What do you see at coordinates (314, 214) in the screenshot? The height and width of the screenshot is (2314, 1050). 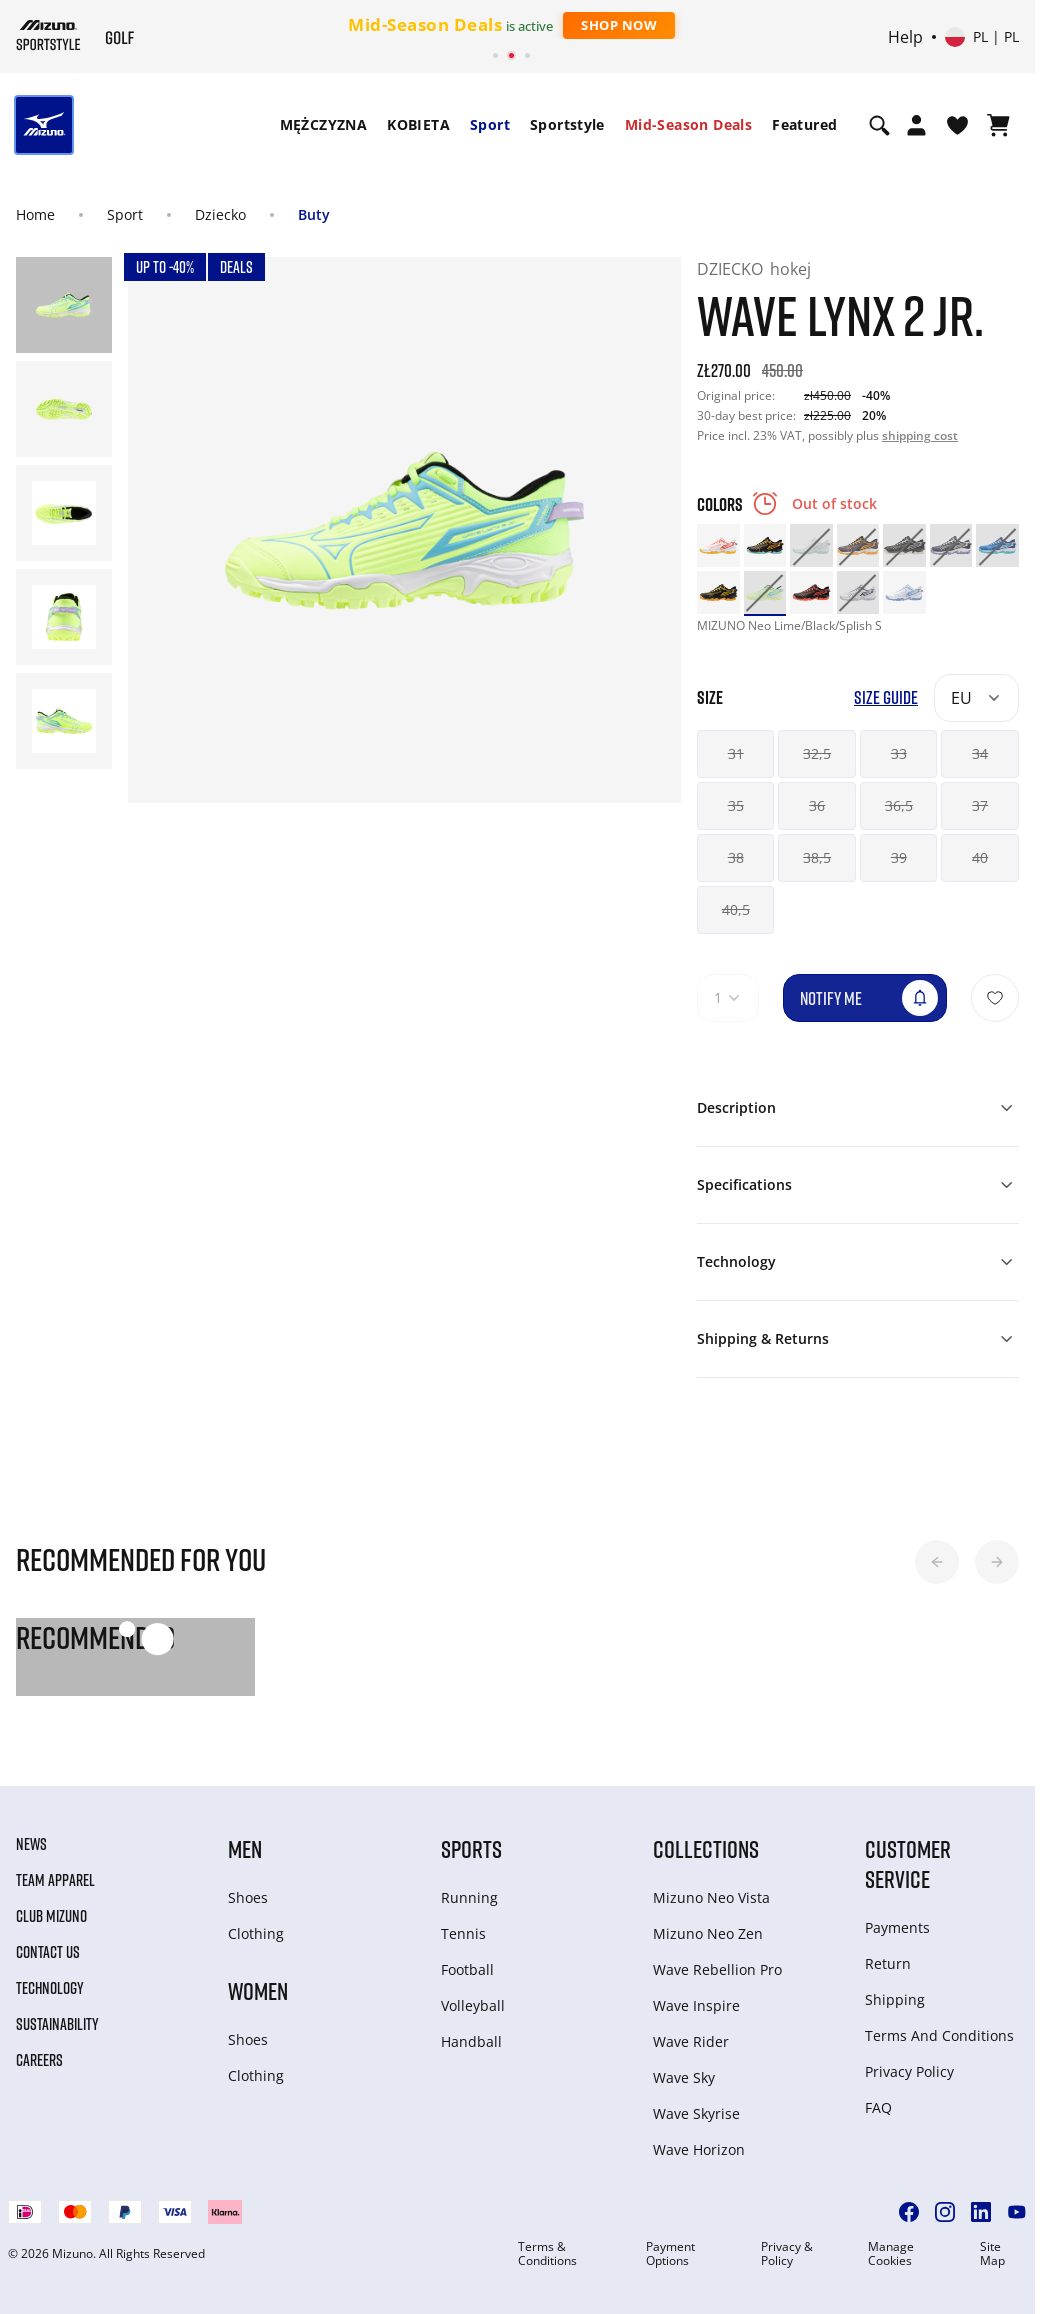 I see `Buty` at bounding box center [314, 214].